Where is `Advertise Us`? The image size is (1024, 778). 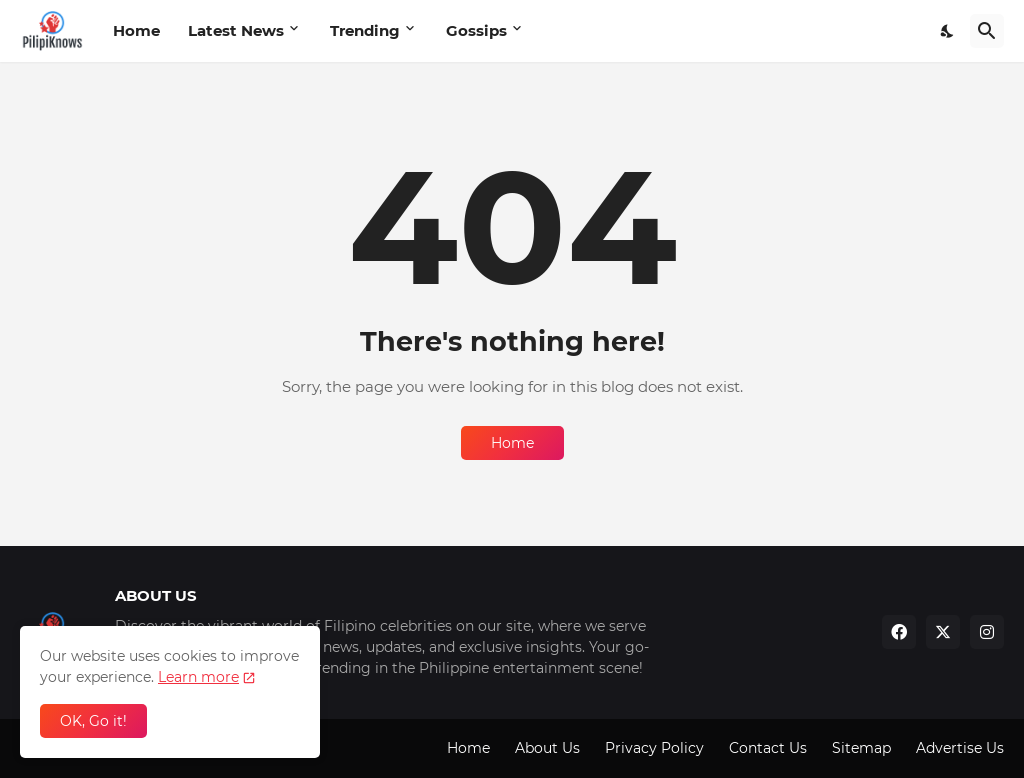 Advertise Us is located at coordinates (960, 748).